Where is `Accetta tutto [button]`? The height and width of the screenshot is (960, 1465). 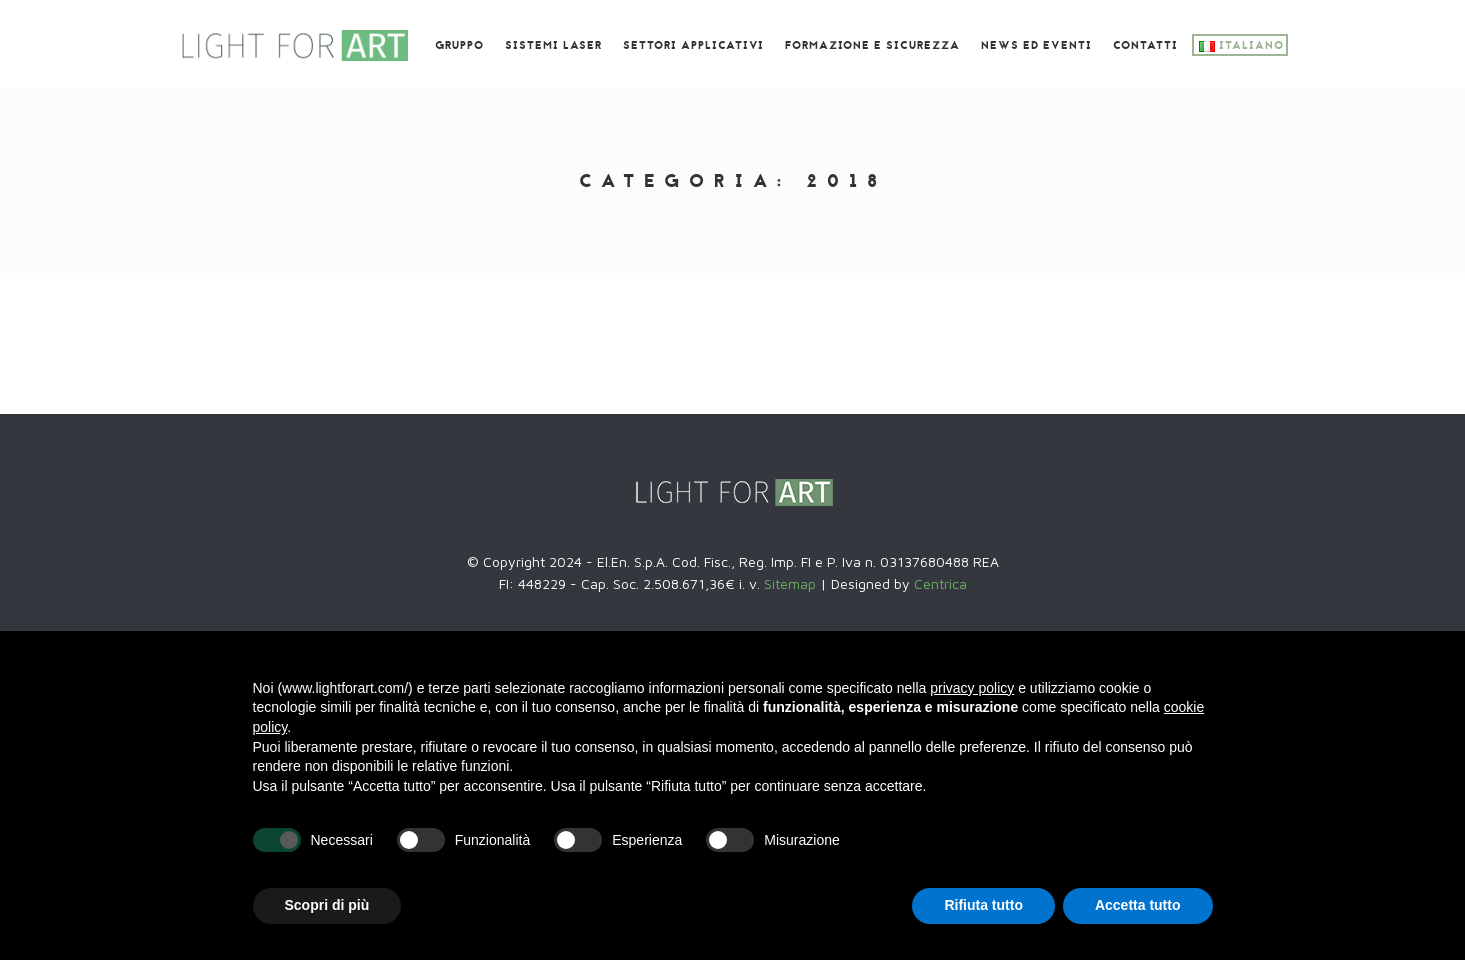 Accetta tutto [button] is located at coordinates (1138, 905).